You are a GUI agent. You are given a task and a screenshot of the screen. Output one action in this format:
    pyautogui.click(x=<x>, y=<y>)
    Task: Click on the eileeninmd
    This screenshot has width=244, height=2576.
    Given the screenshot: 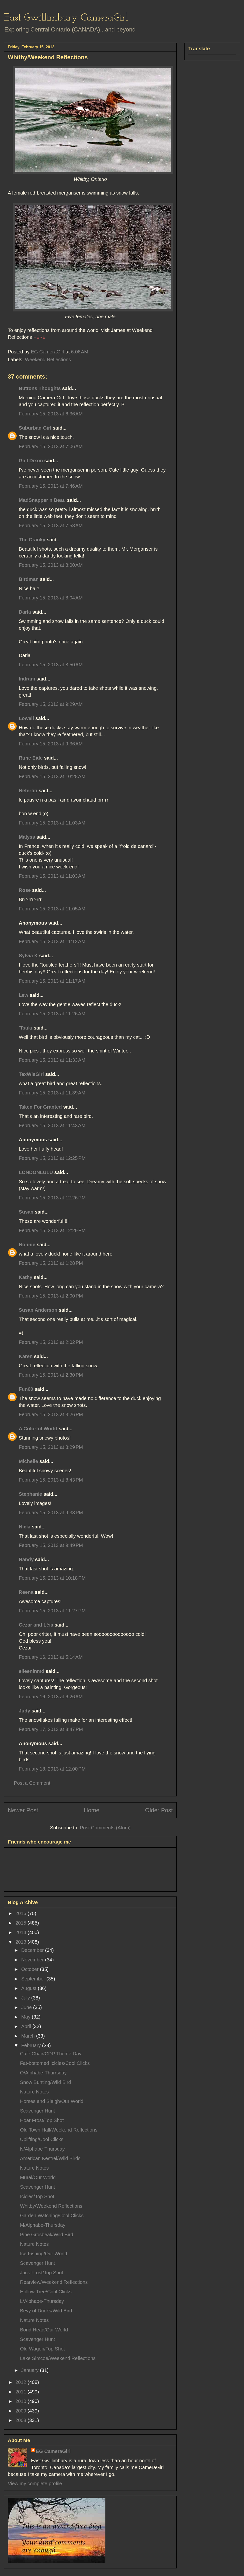 What is the action you would take?
    pyautogui.click(x=31, y=1671)
    